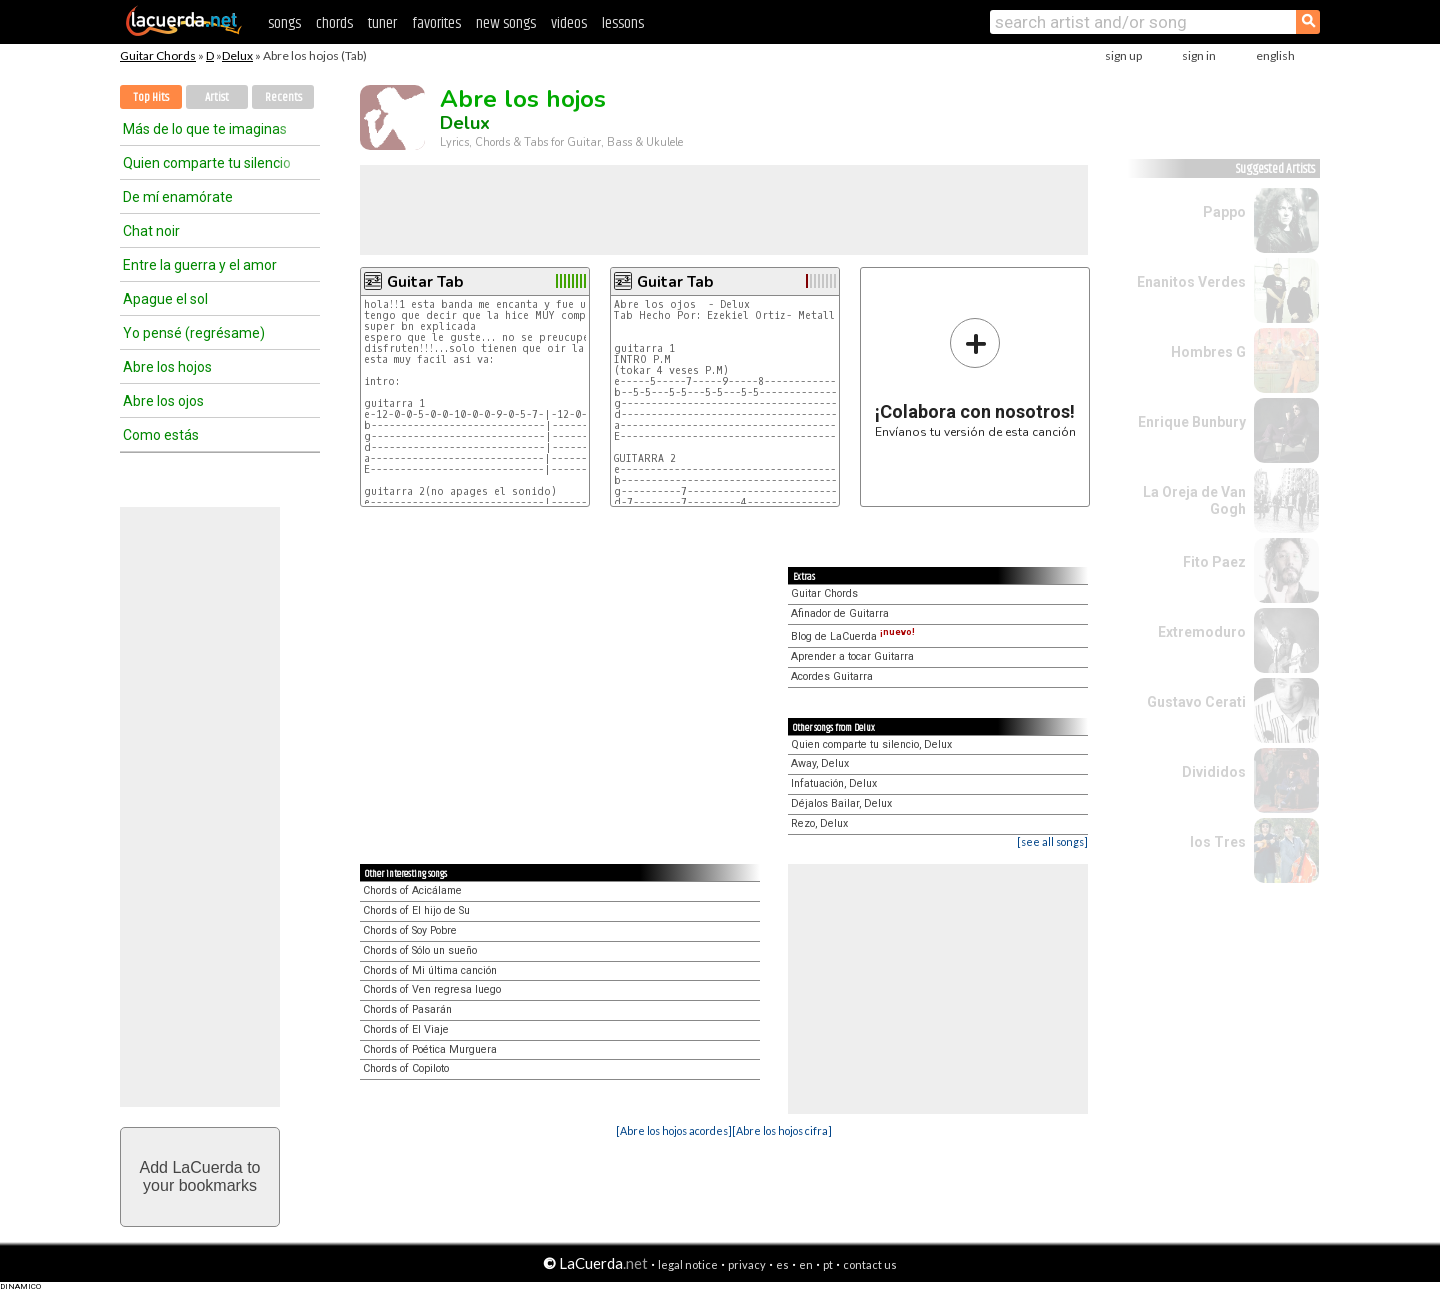  I want to click on Chords of Copiloto, so click(406, 1068).